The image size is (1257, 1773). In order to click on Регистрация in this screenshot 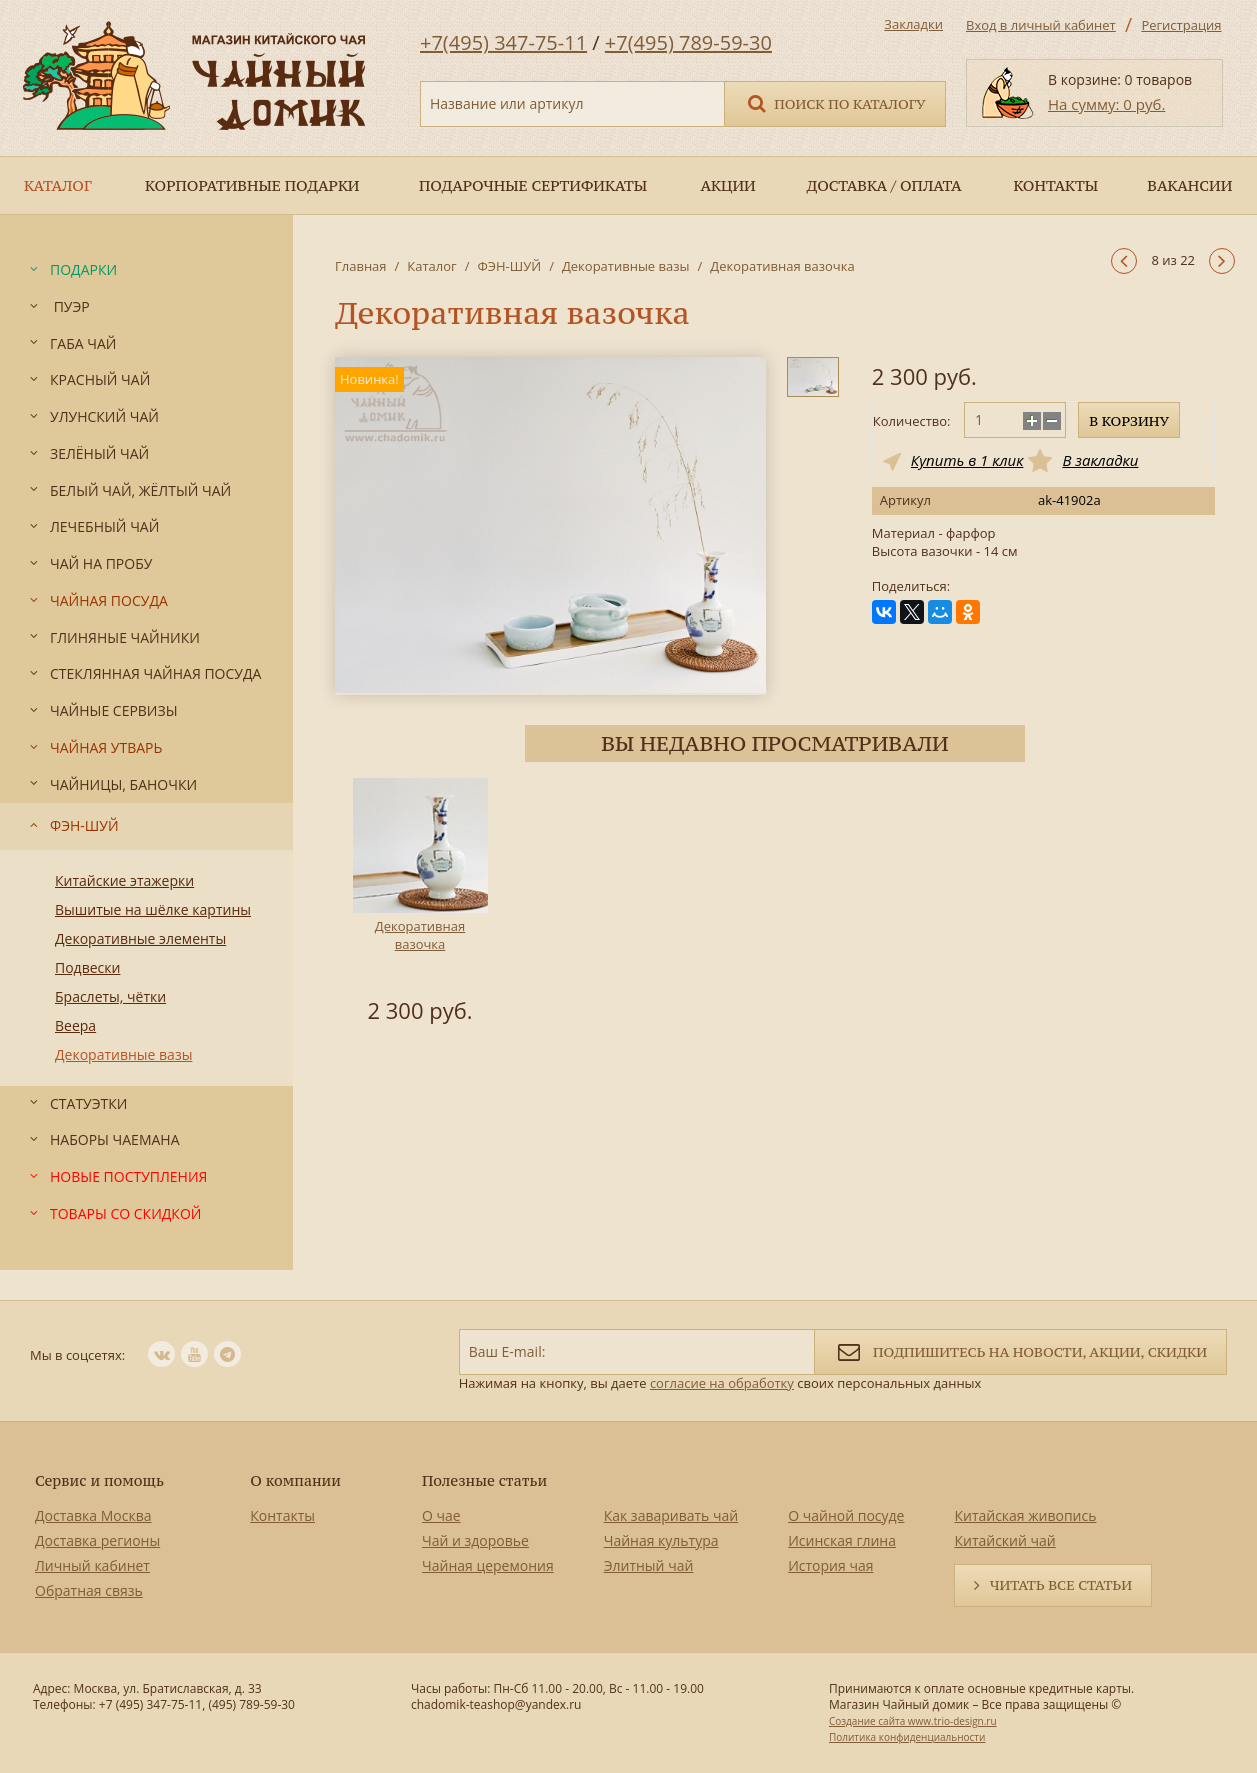, I will do `click(1181, 25)`.